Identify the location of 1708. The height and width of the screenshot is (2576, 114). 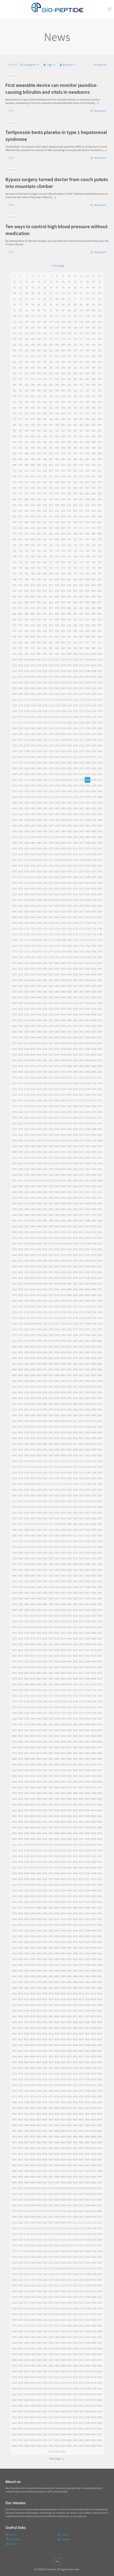
(87, 923).